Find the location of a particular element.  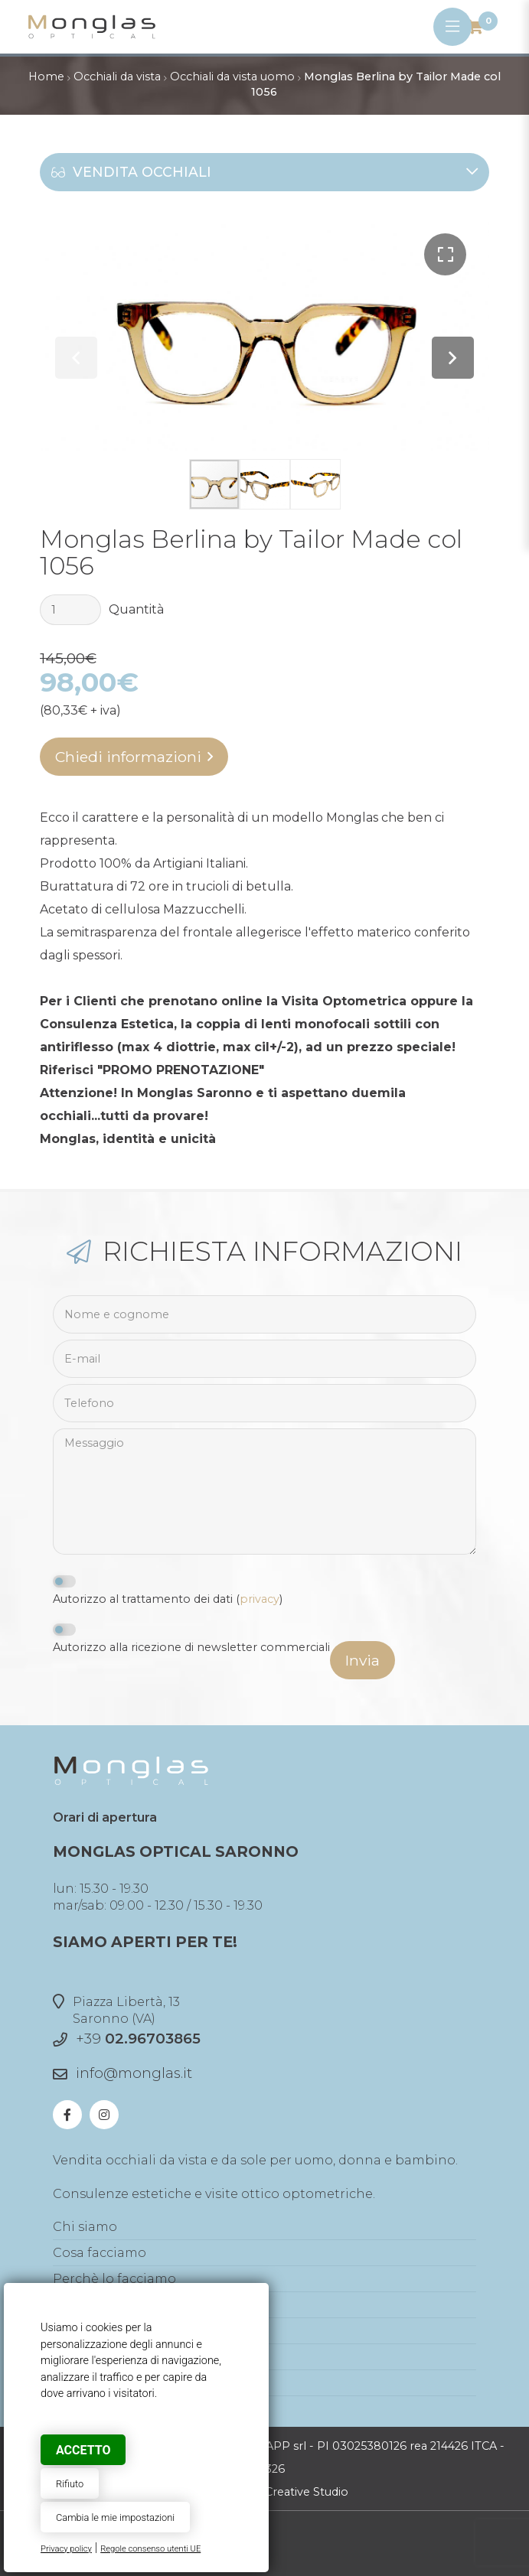

Perchè lo facciamo is located at coordinates (114, 2279).